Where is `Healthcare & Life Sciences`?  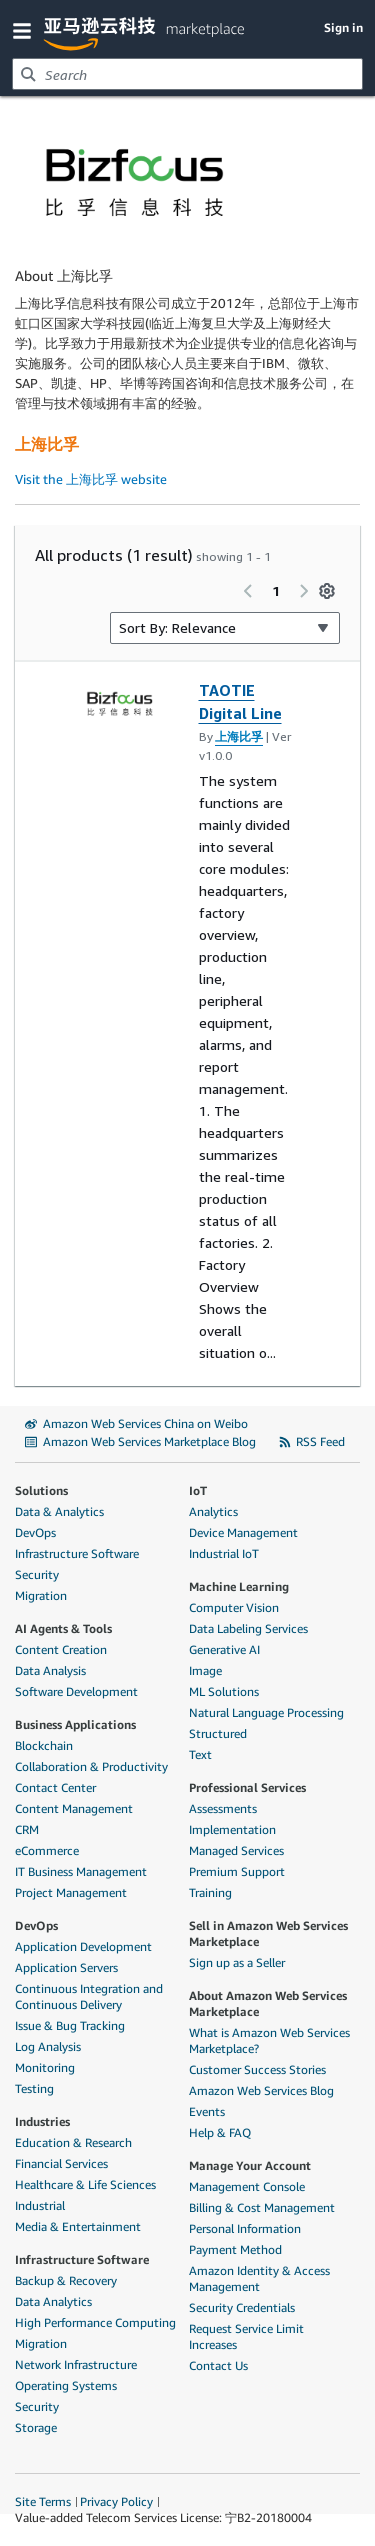
Healthcare & Life Sciences is located at coordinates (85, 2184).